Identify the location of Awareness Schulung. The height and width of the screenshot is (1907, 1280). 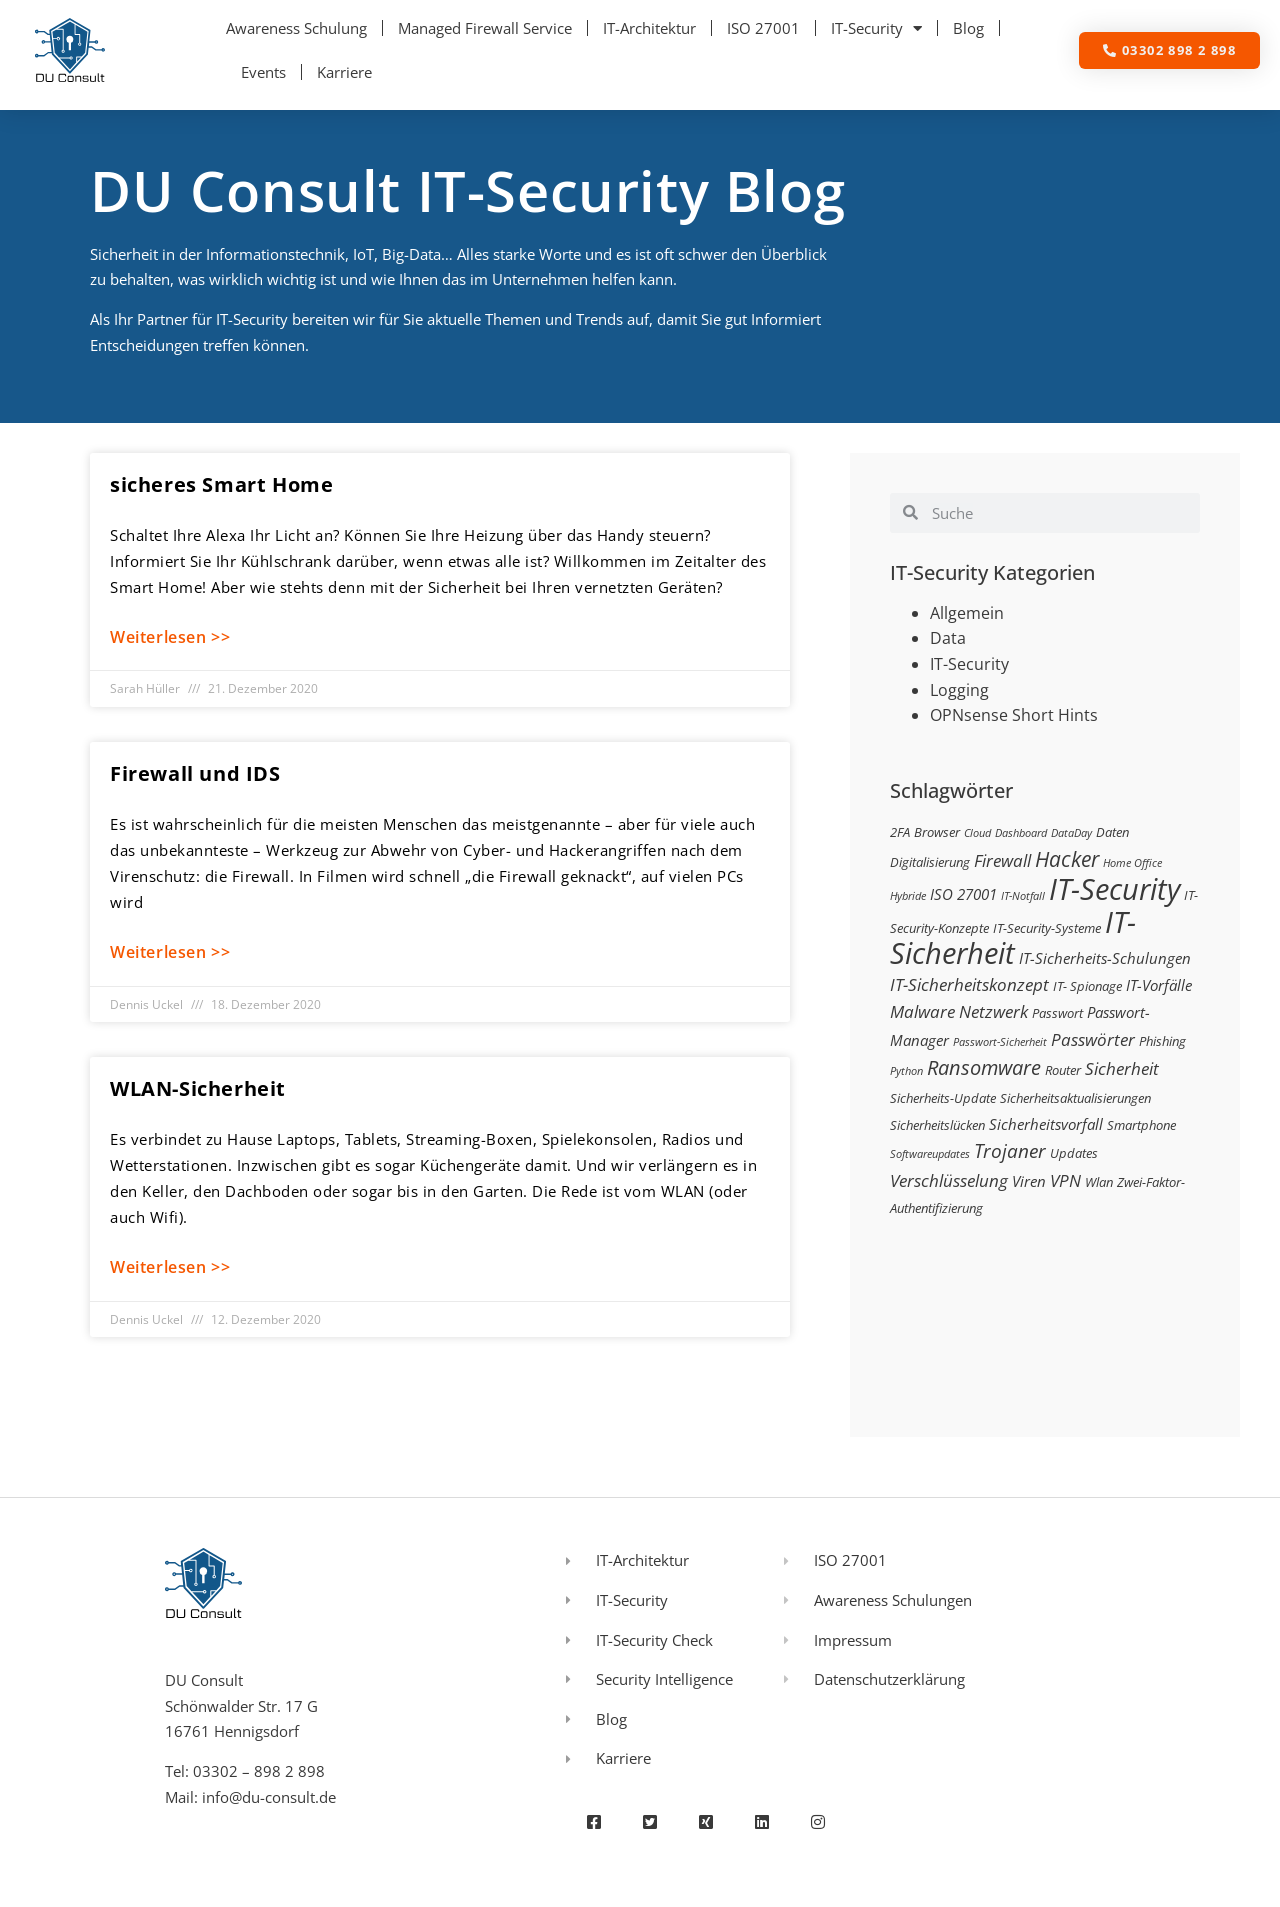
(296, 28).